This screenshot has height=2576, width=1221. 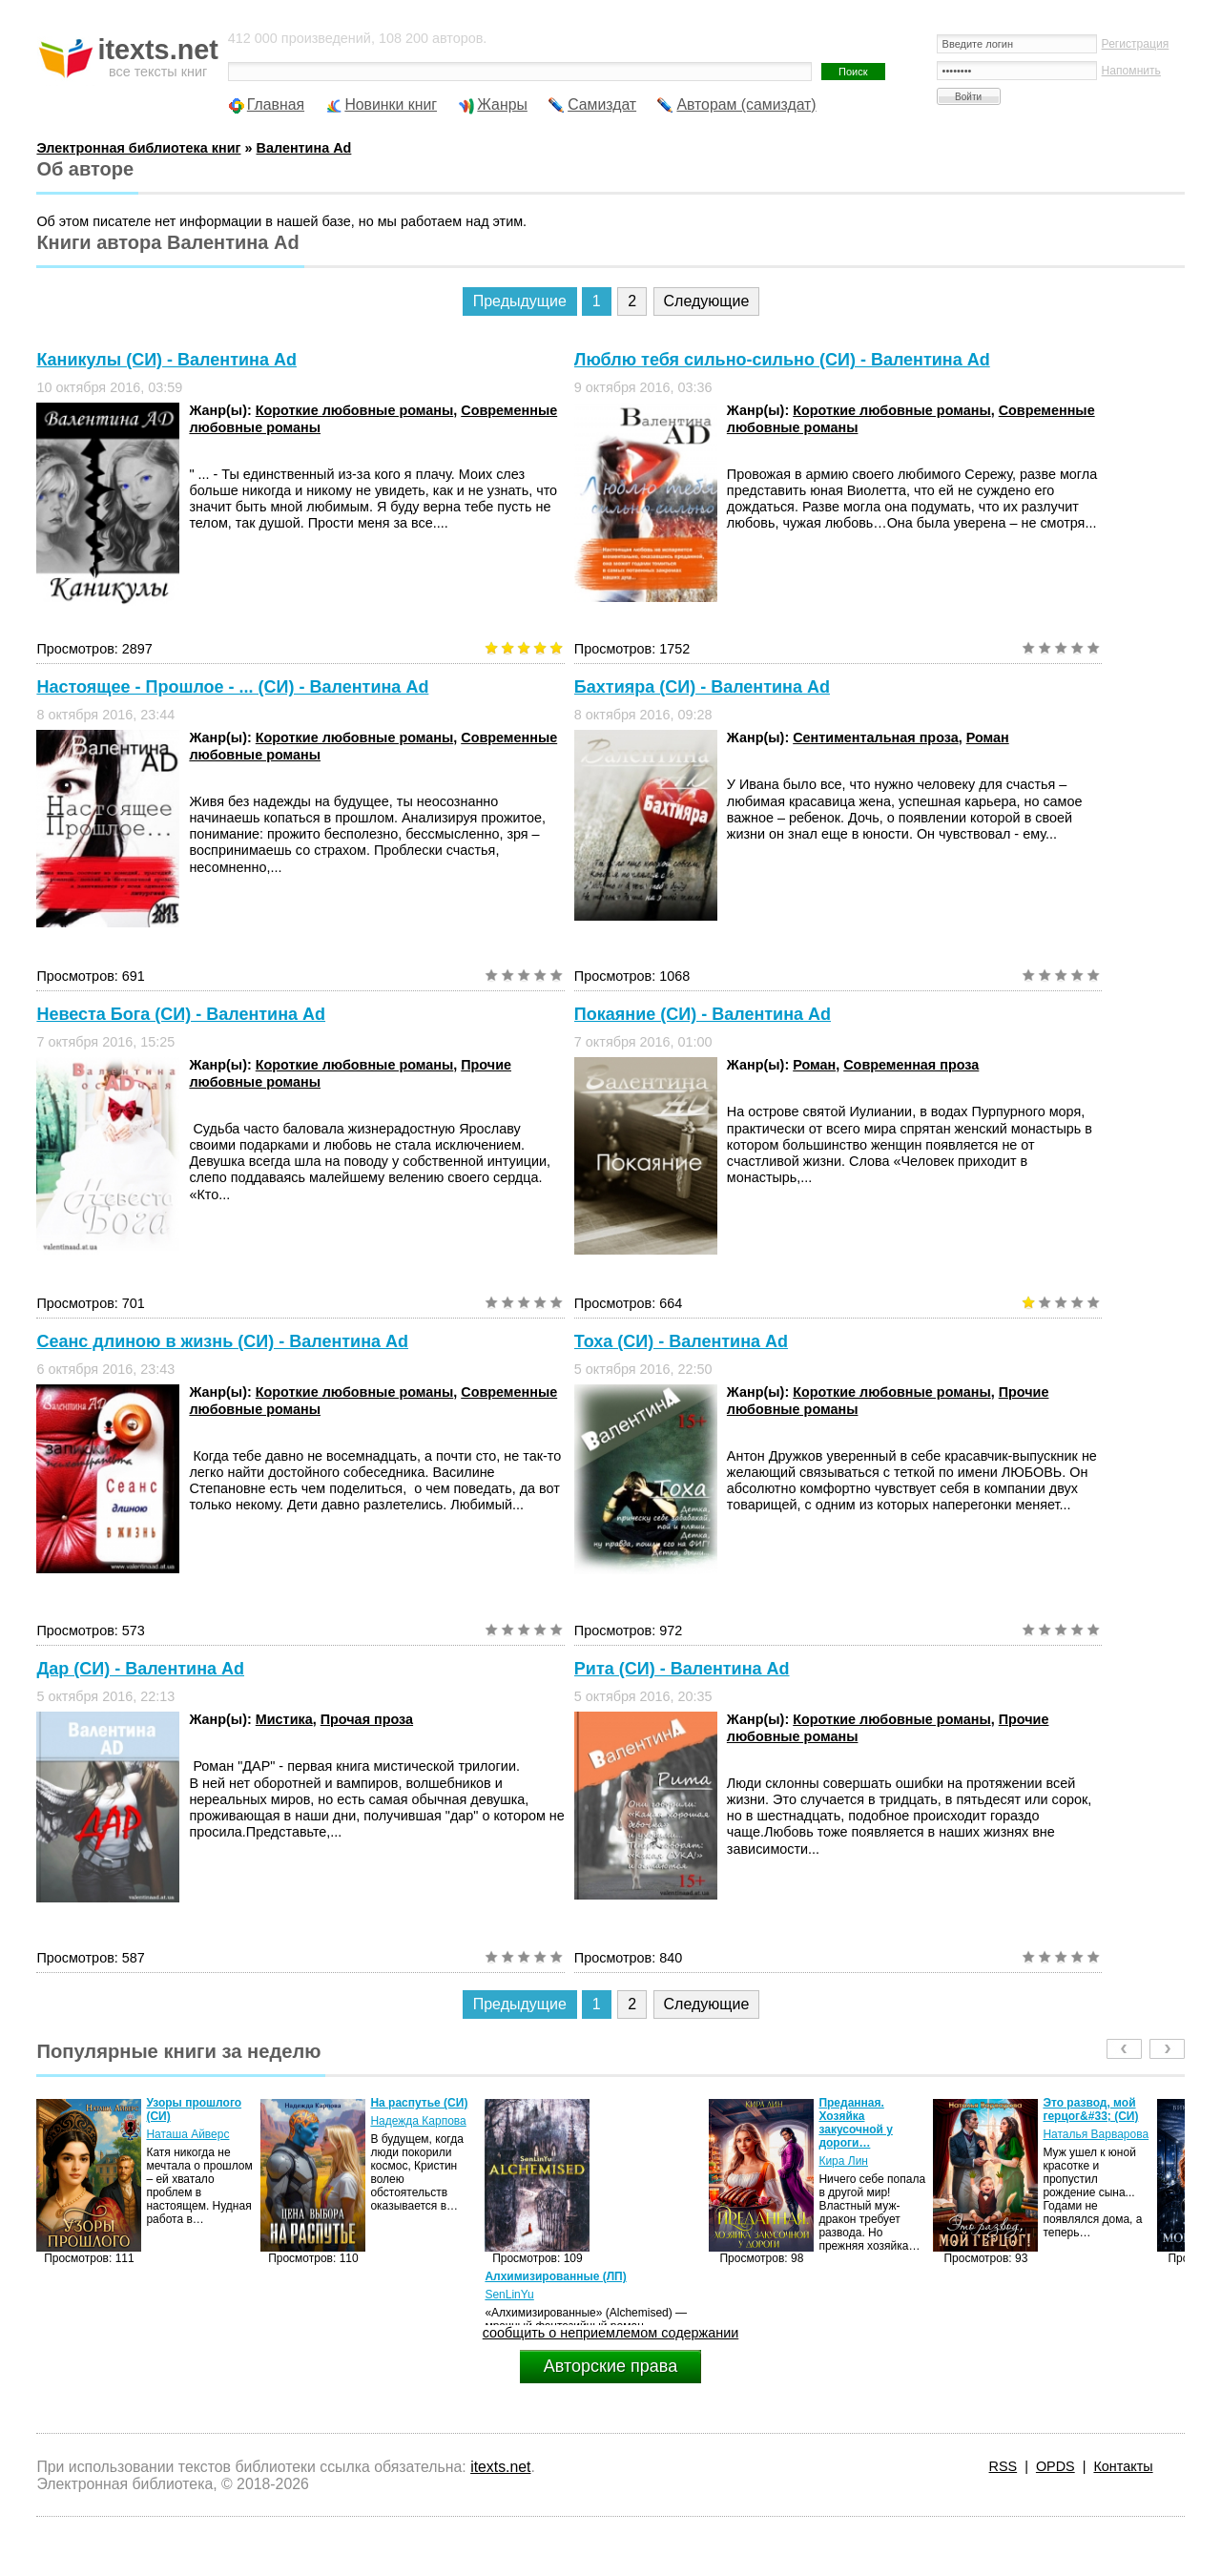 I want to click on Новинки книг, so click(x=390, y=104).